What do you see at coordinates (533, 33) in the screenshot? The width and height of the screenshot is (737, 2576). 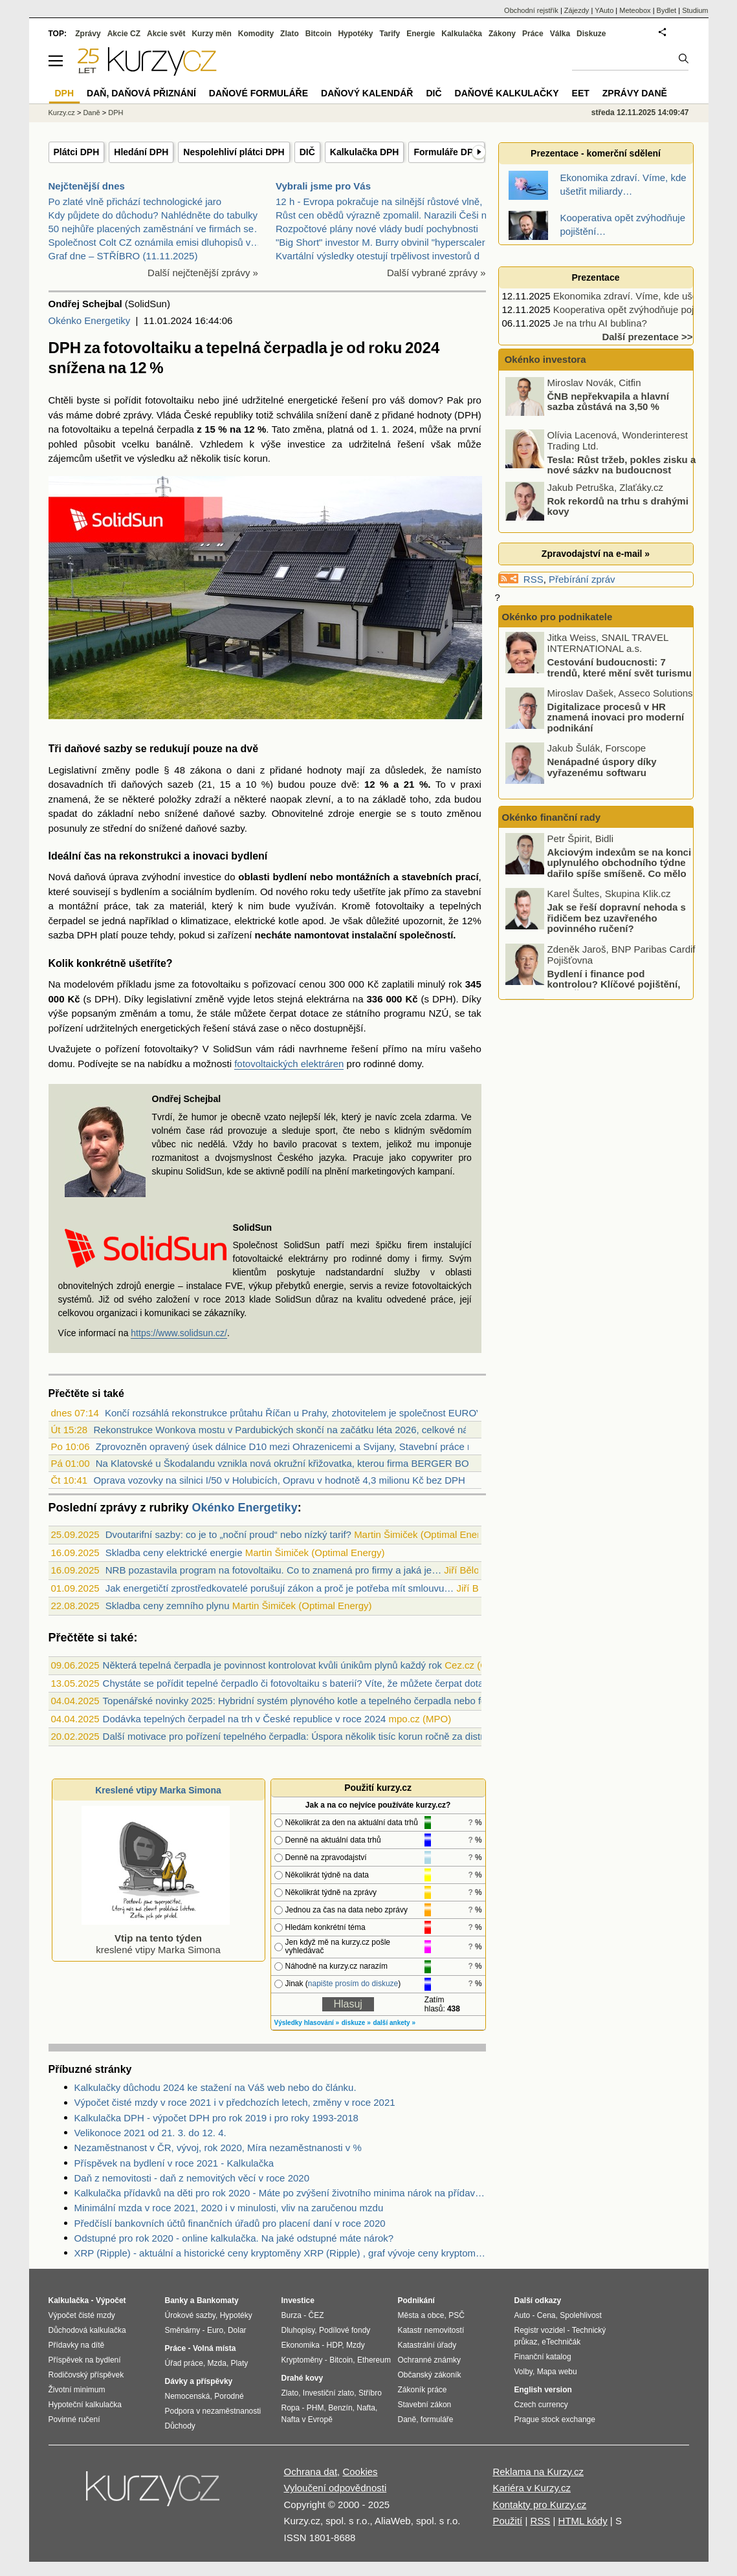 I see `Práce` at bounding box center [533, 33].